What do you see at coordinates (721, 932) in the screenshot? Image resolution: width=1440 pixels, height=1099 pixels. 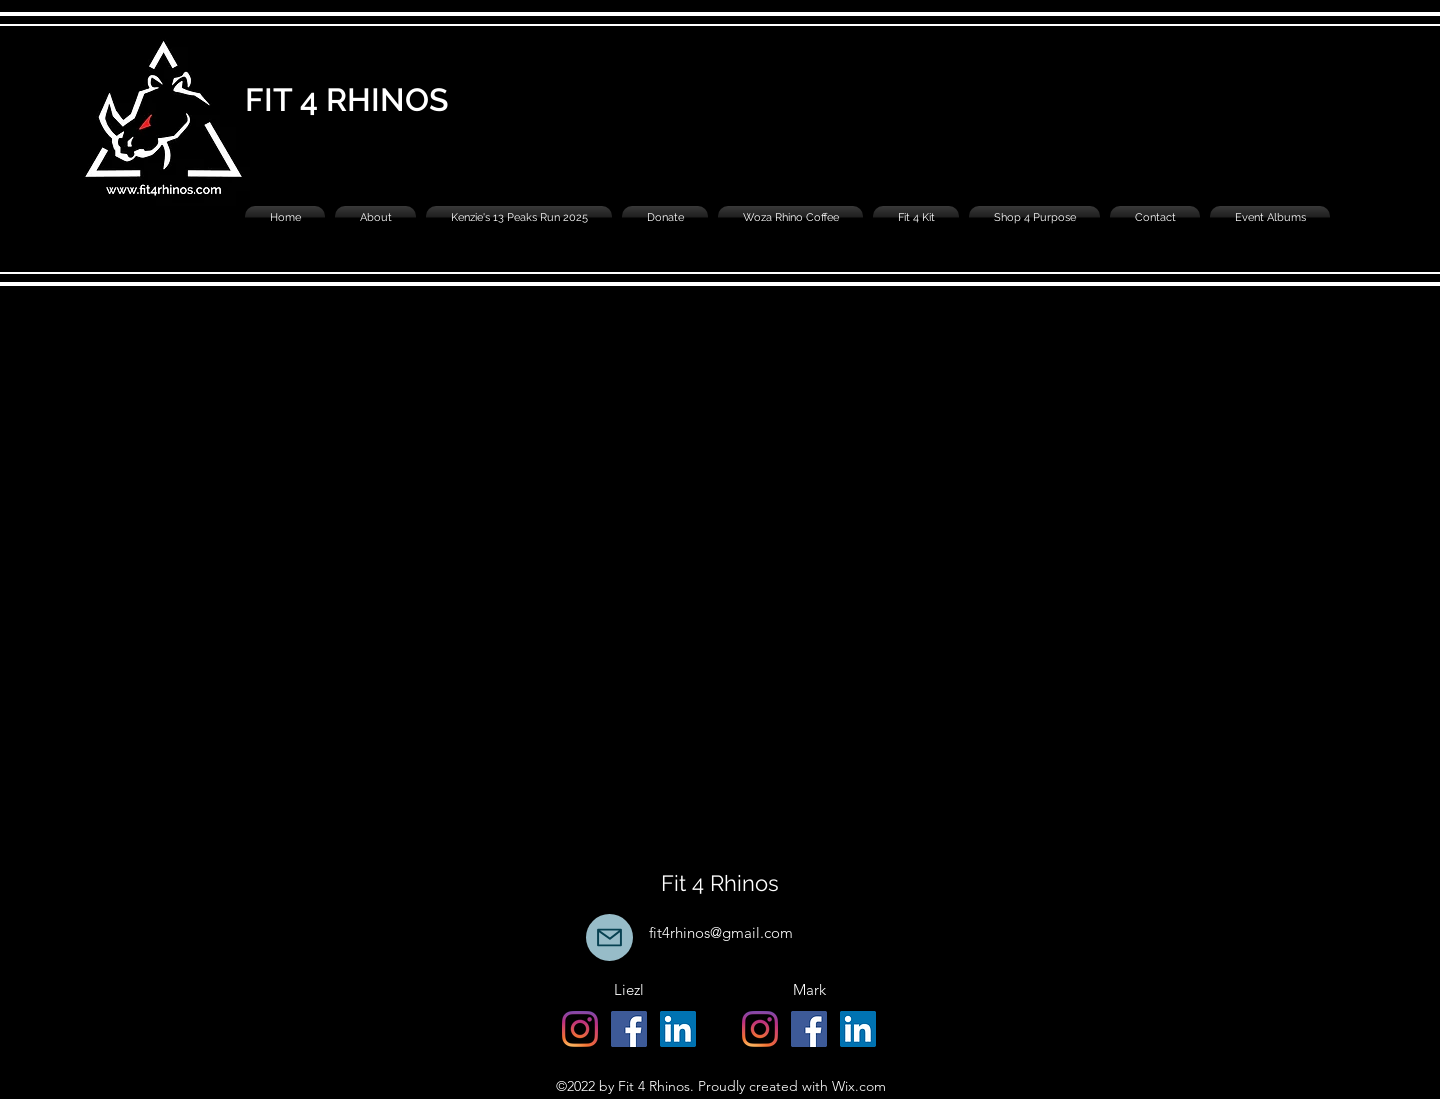 I see `fit4rhinos@gmail.com` at bounding box center [721, 932].